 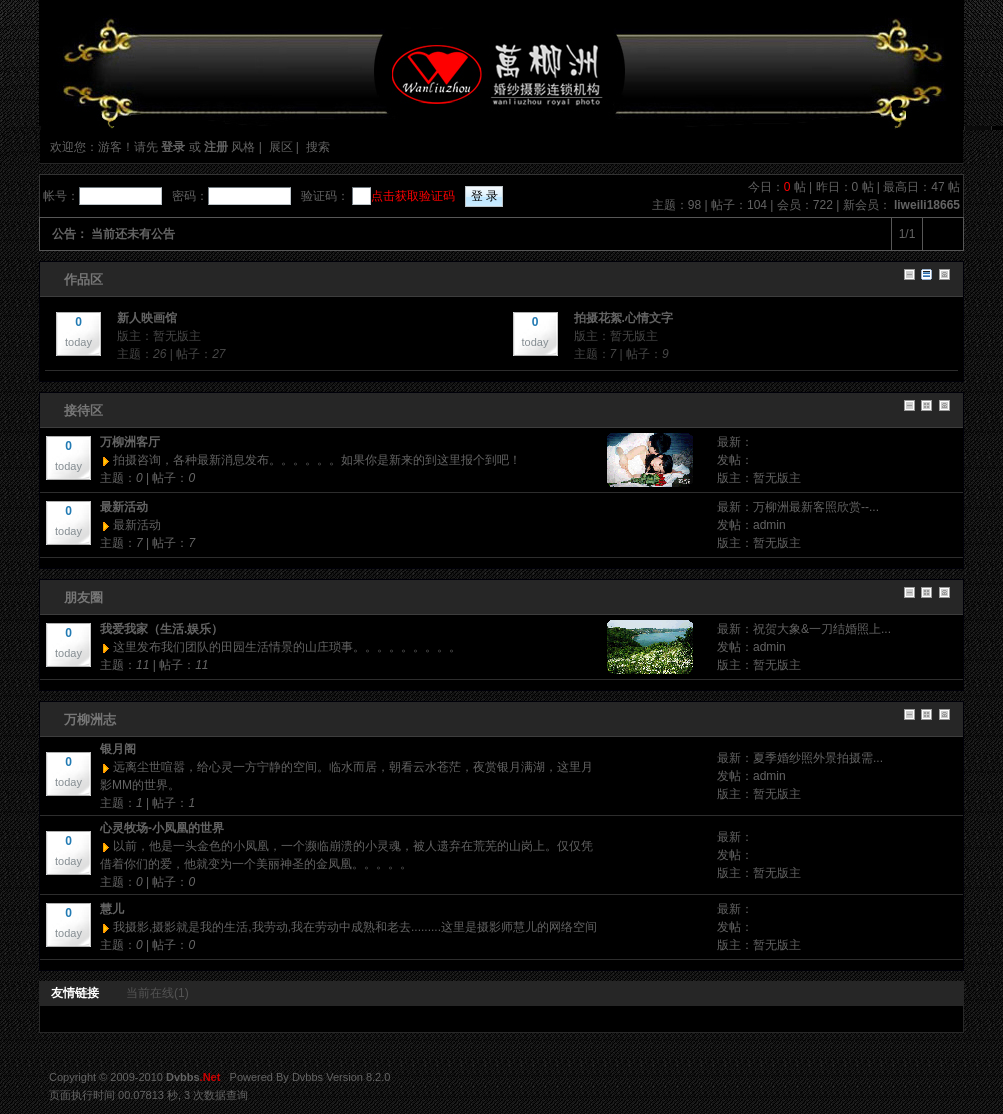 What do you see at coordinates (318, 147) in the screenshot?
I see `搜索` at bounding box center [318, 147].